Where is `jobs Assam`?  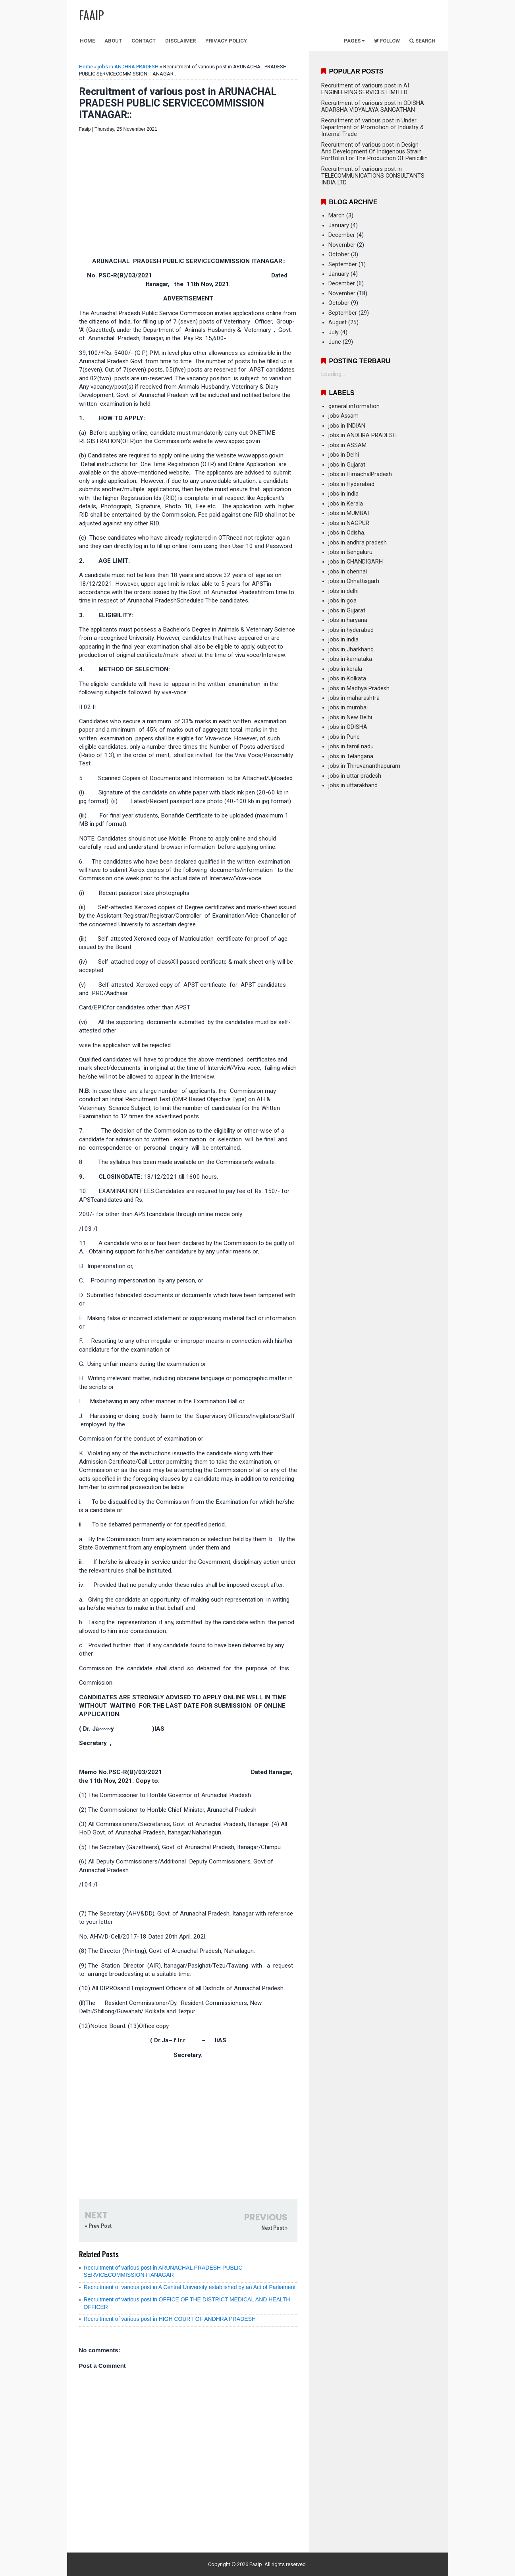 jobs Assam is located at coordinates (343, 416).